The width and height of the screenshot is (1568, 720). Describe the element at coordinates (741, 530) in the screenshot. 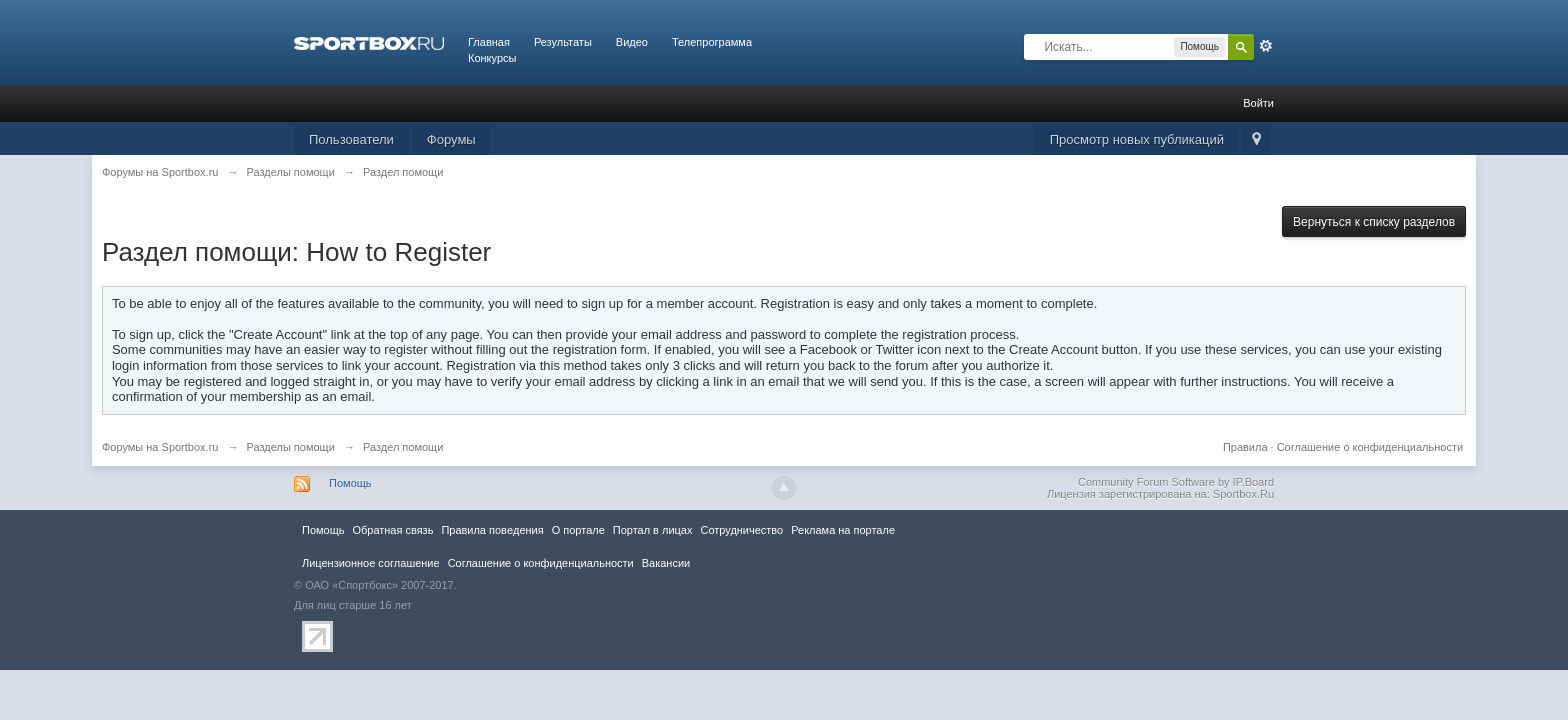

I see `Сотрудничество` at that location.